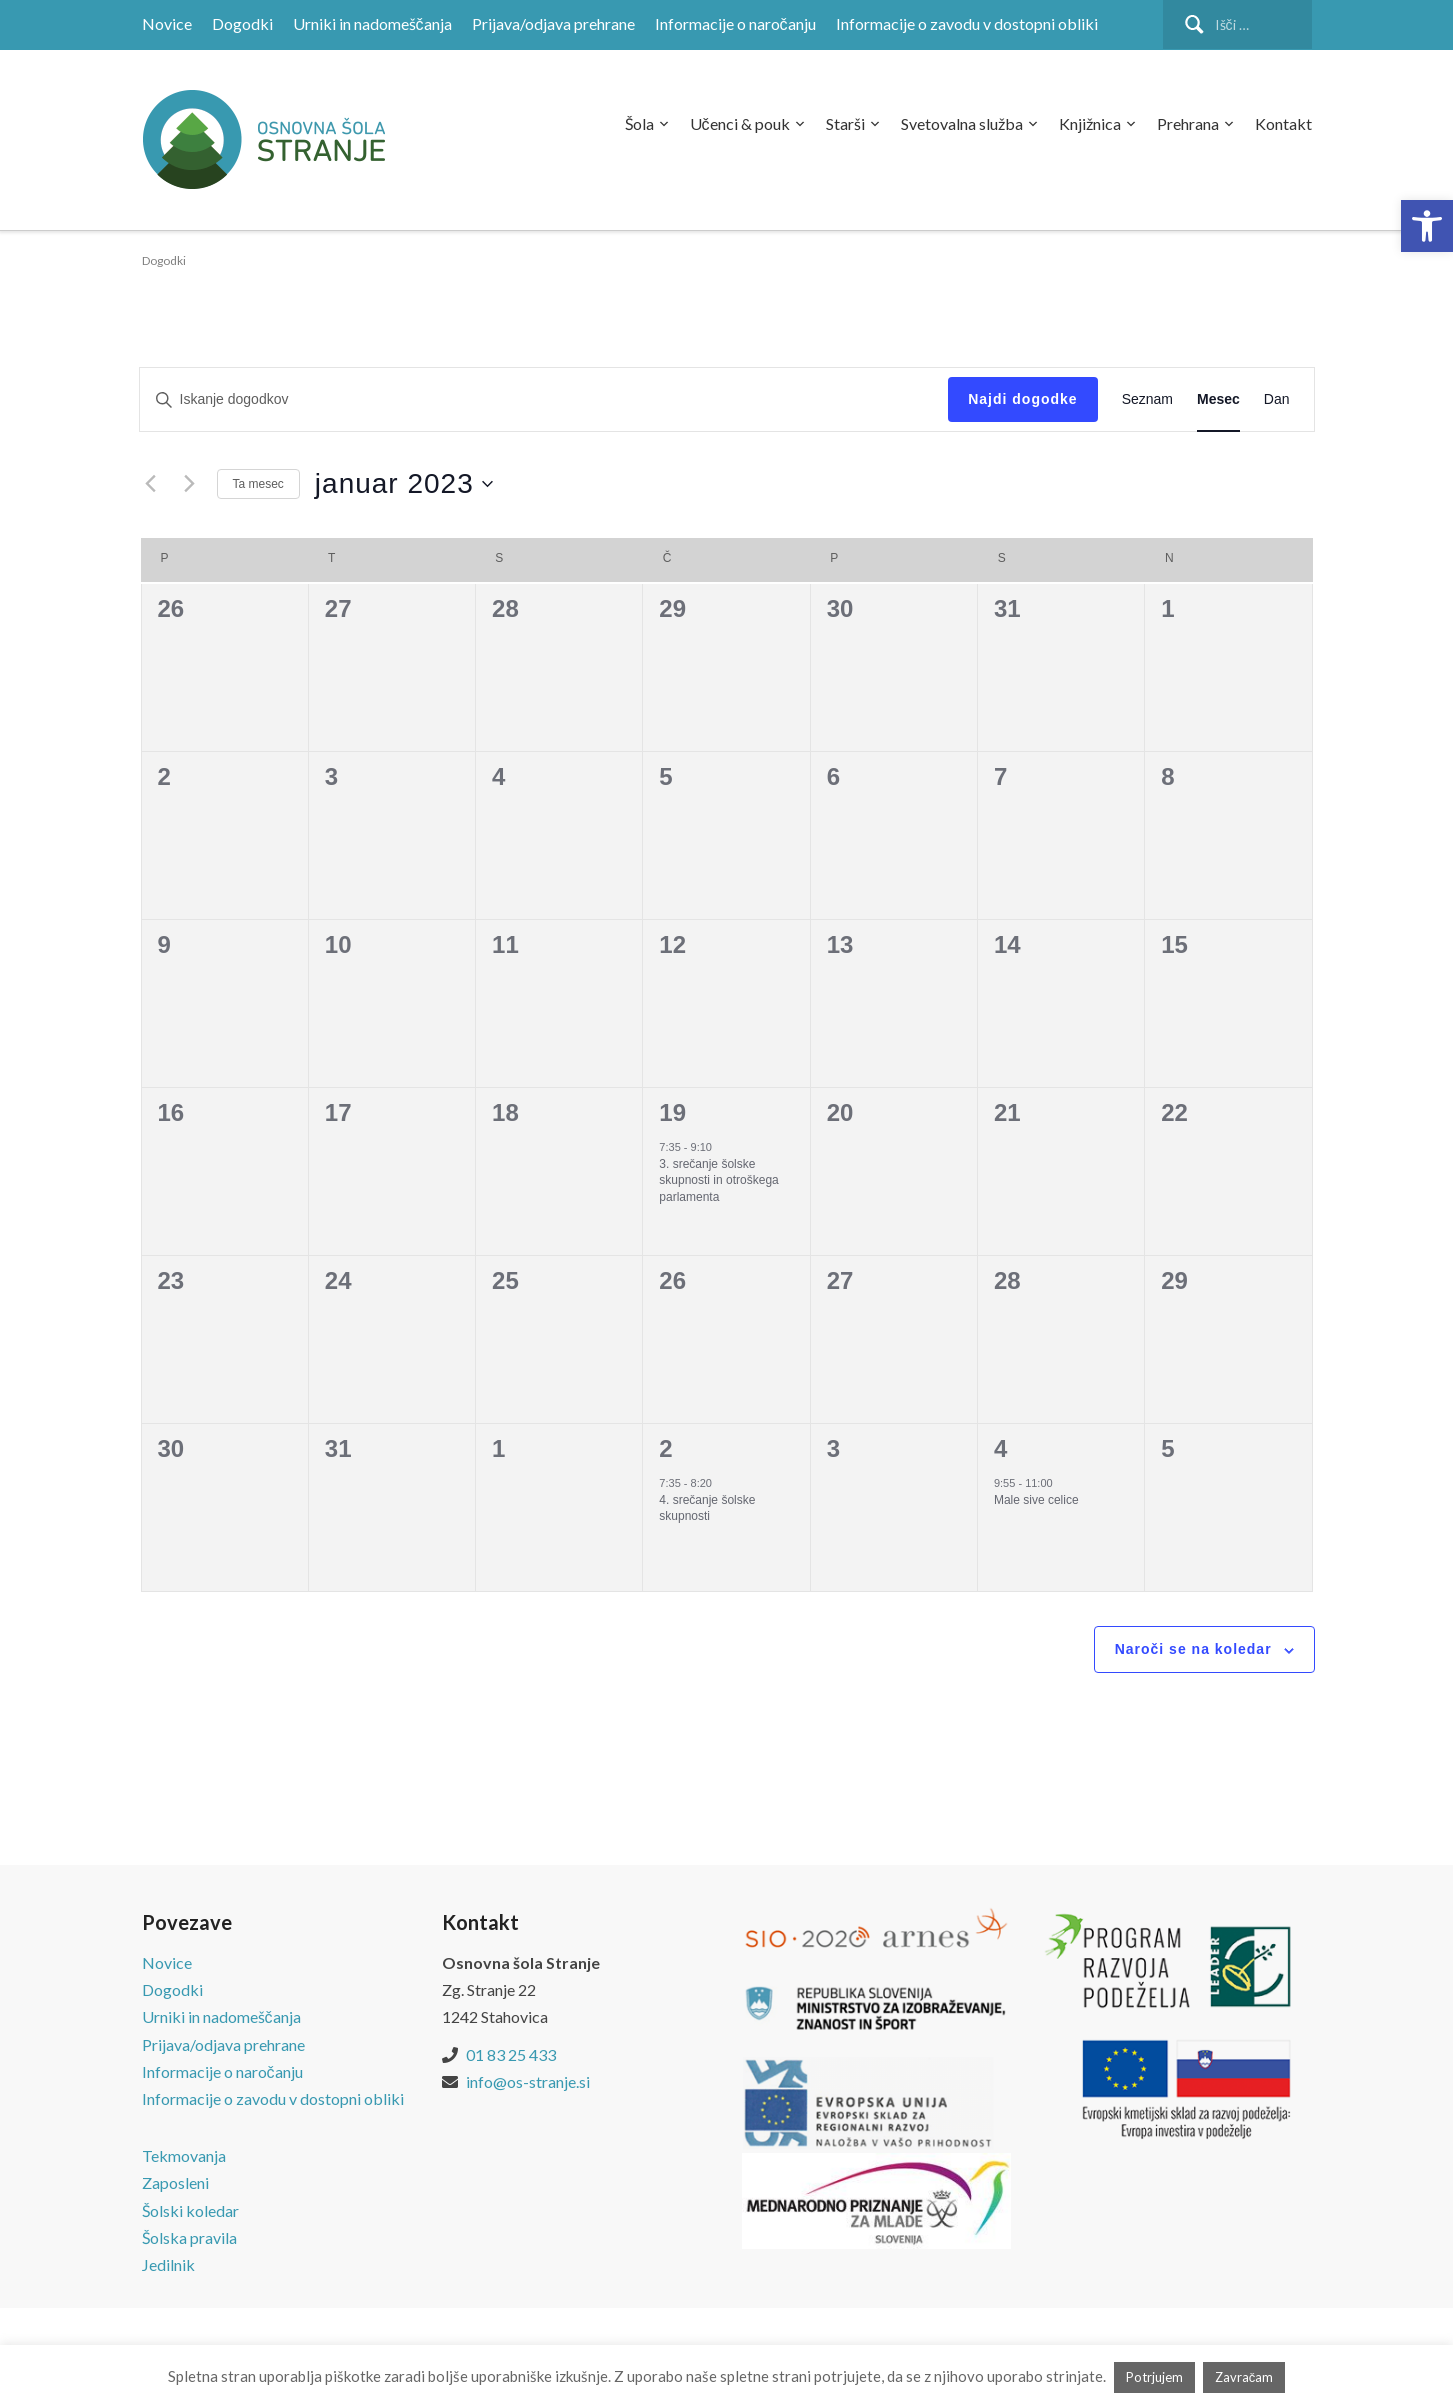 The height and width of the screenshot is (2405, 1453). I want to click on Starši, so click(845, 123).